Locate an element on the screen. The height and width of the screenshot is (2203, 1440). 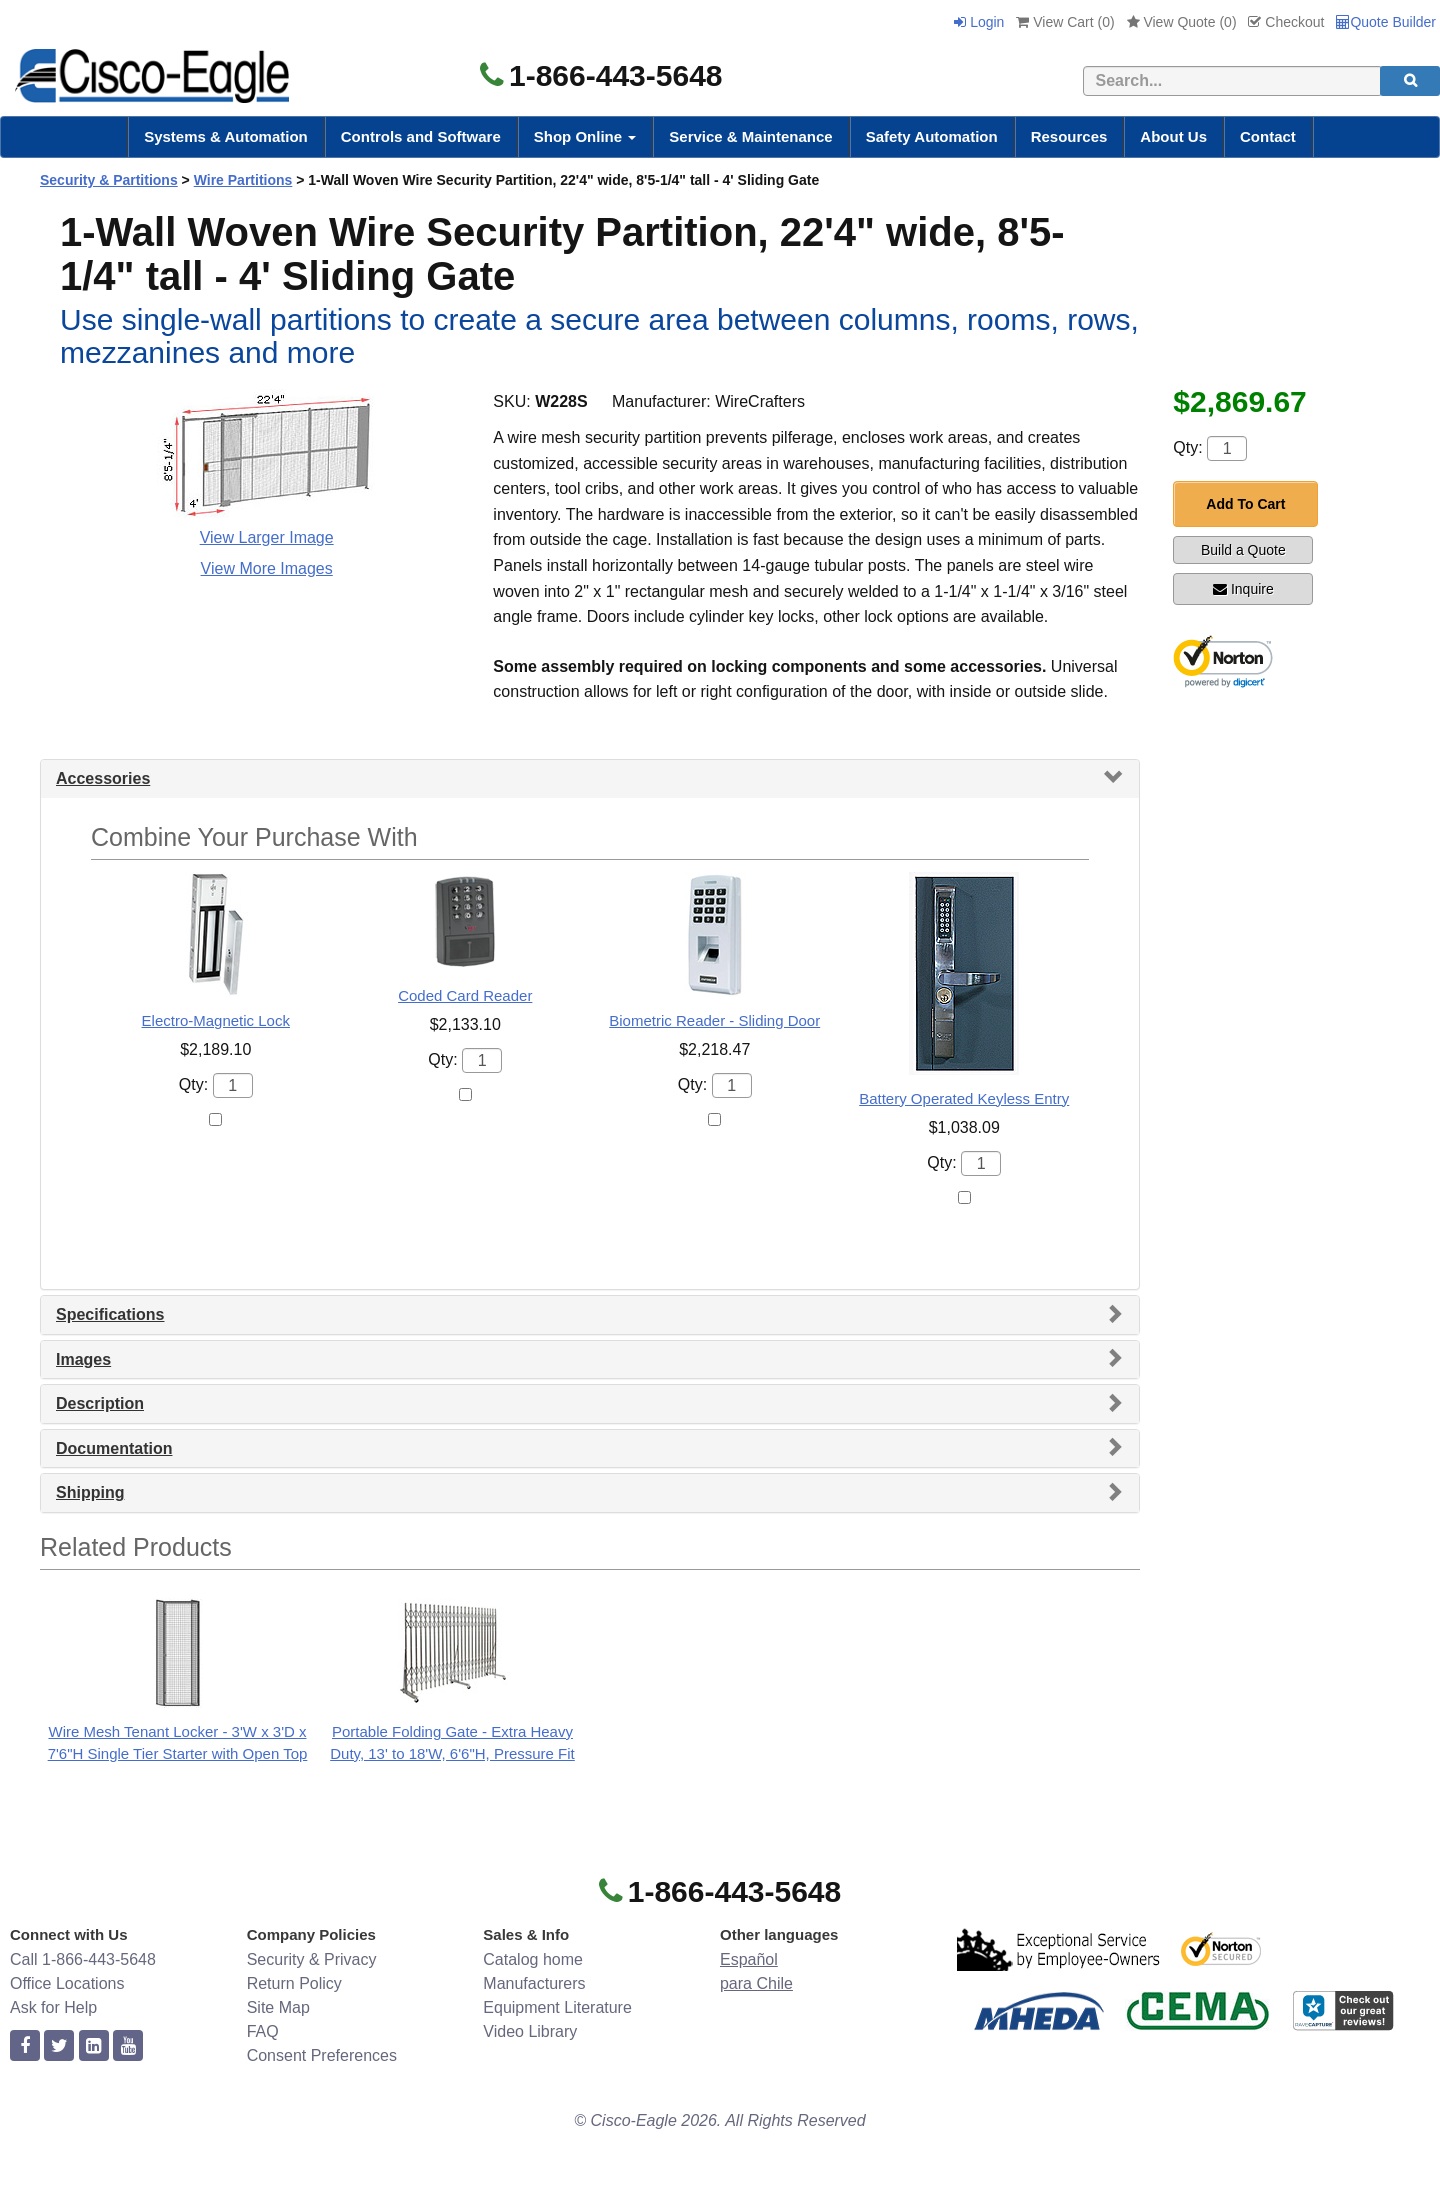
Description is located at coordinates (100, 1403).